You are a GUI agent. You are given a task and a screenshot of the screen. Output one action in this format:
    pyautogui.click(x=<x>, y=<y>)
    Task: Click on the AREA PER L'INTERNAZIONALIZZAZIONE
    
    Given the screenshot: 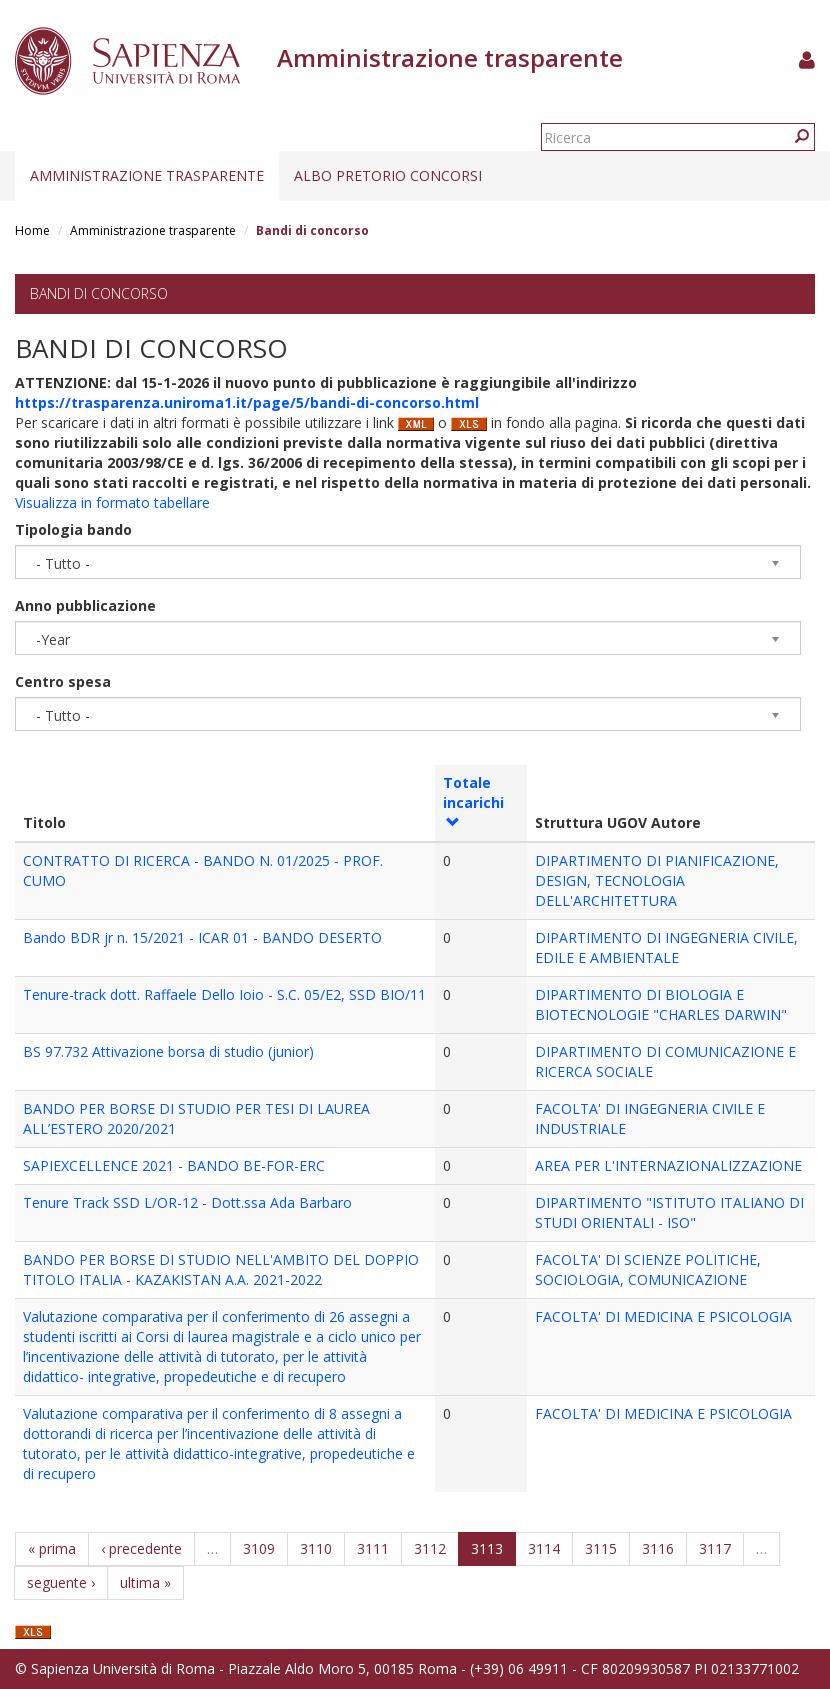 What is the action you would take?
    pyautogui.click(x=668, y=1165)
    